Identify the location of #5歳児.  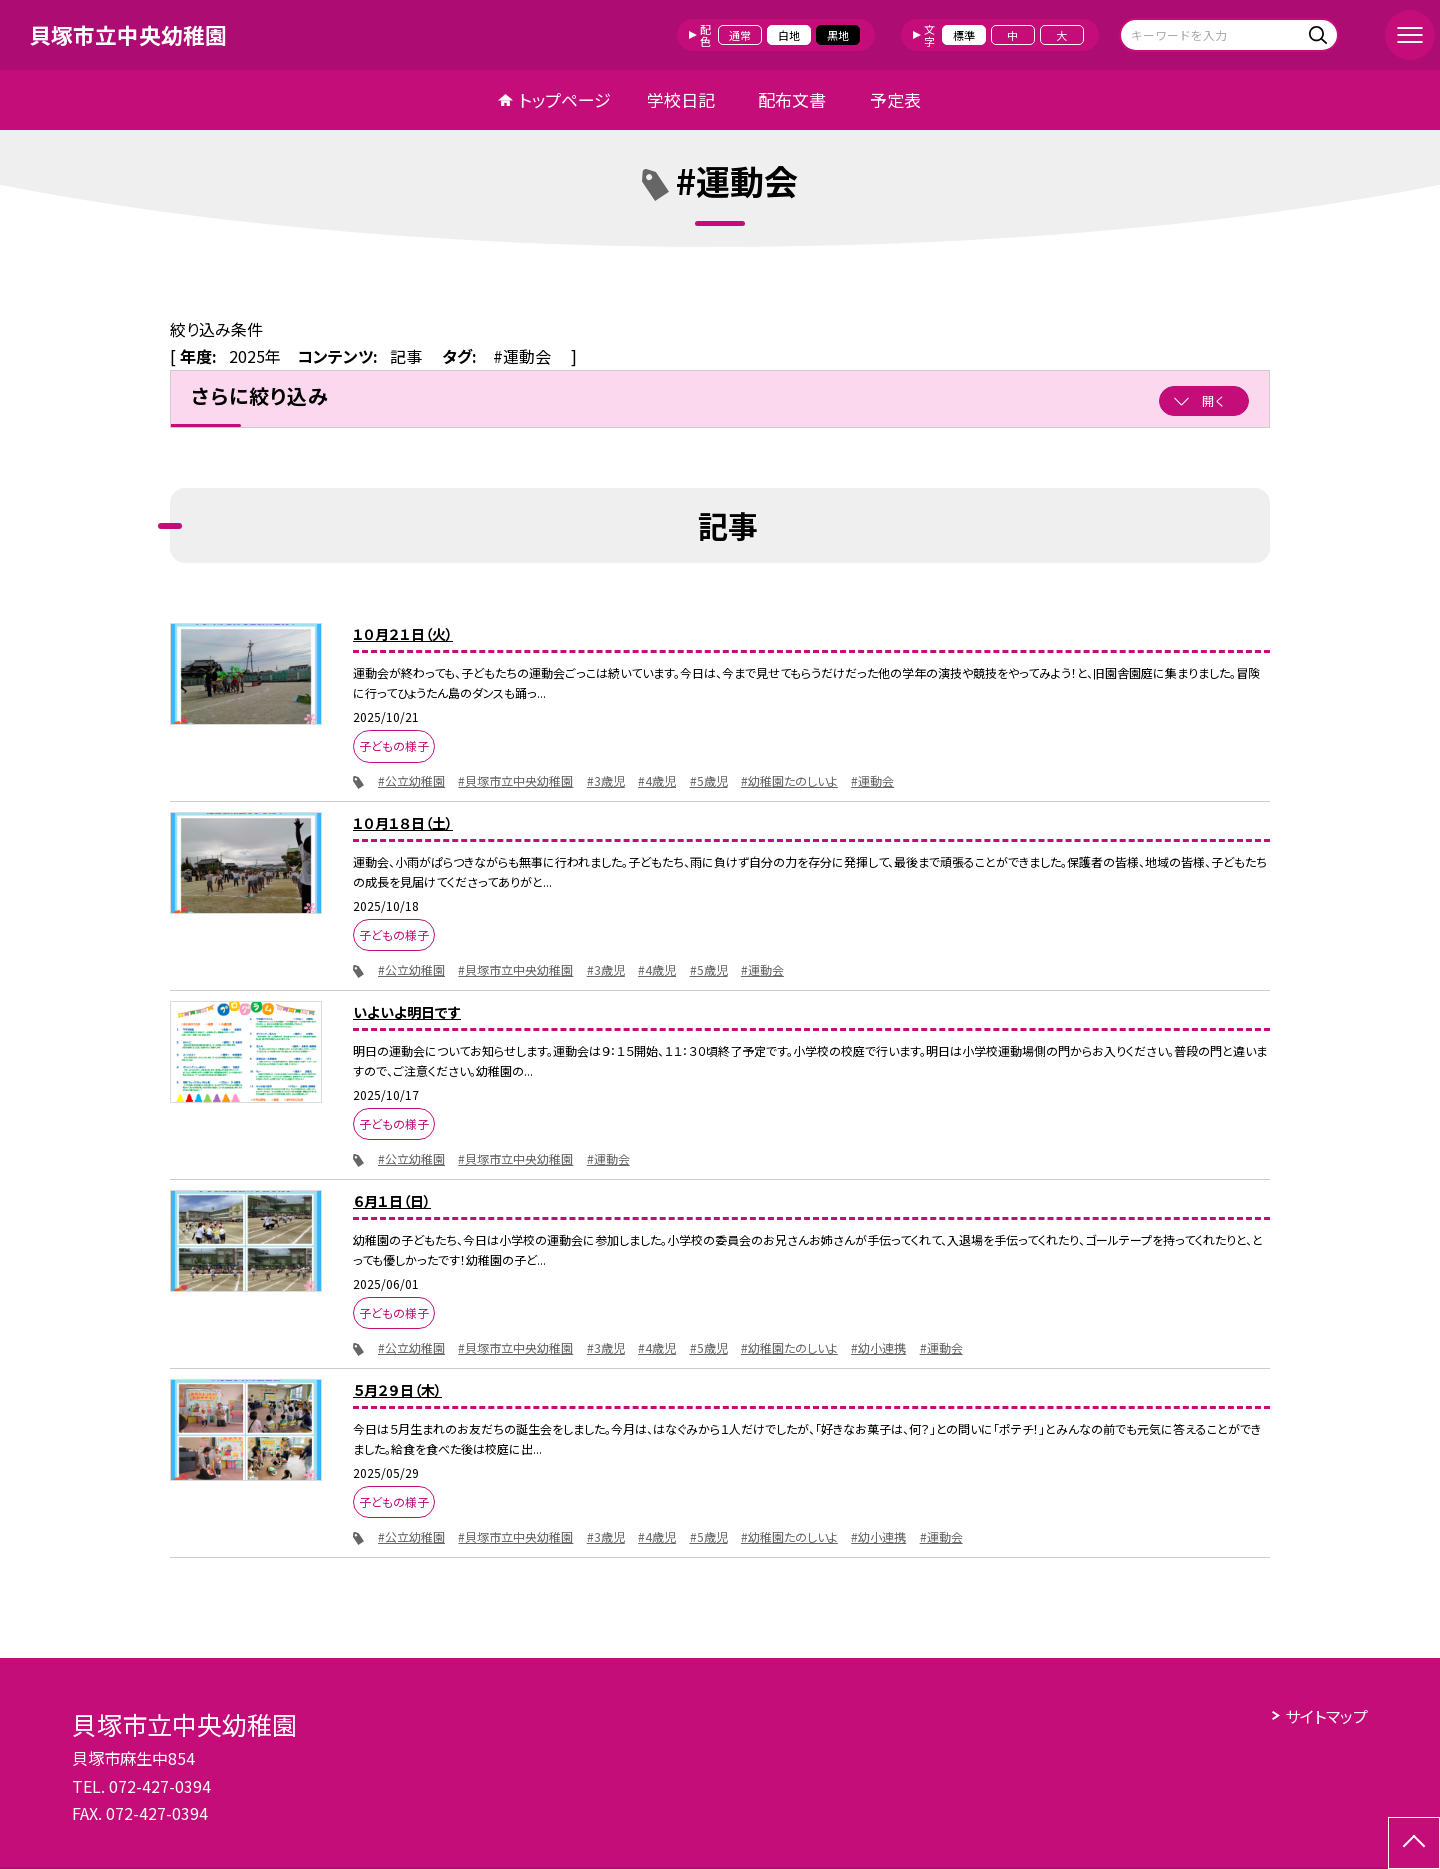
(709, 780).